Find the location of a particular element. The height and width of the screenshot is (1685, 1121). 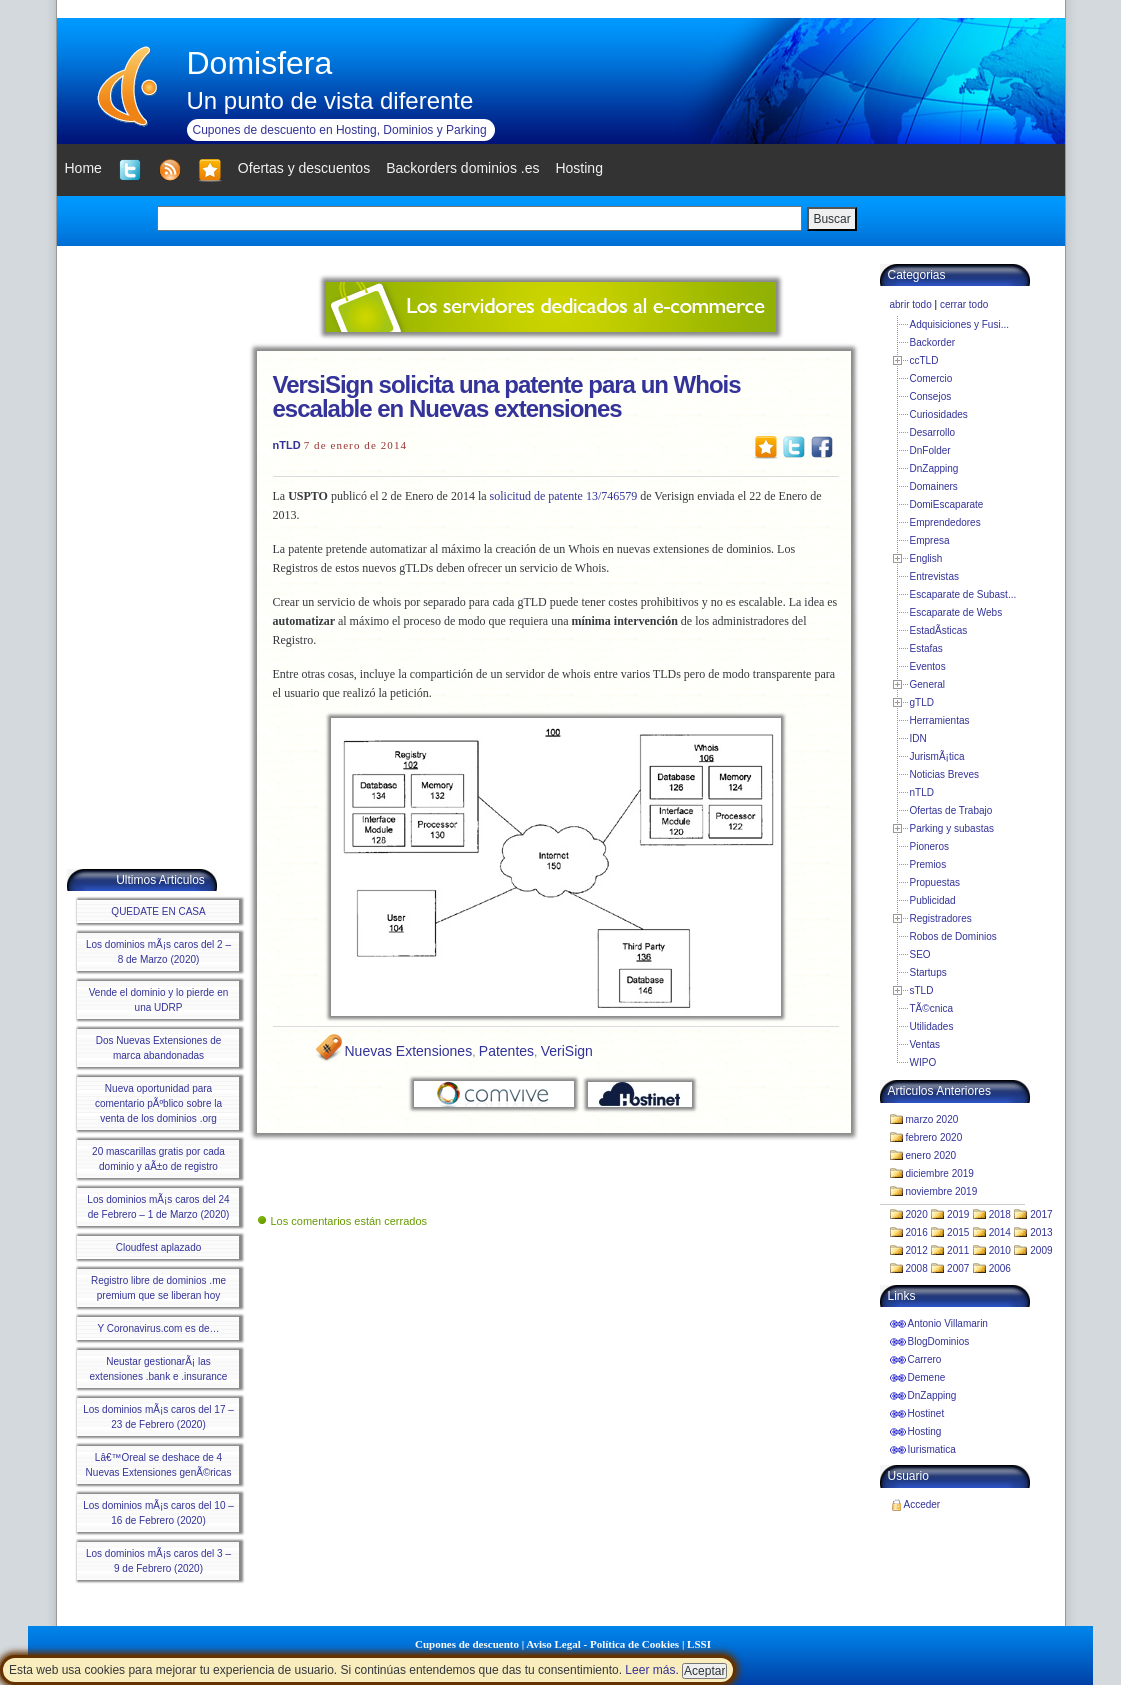

QUEDATE EN CASA is located at coordinates (158, 911).